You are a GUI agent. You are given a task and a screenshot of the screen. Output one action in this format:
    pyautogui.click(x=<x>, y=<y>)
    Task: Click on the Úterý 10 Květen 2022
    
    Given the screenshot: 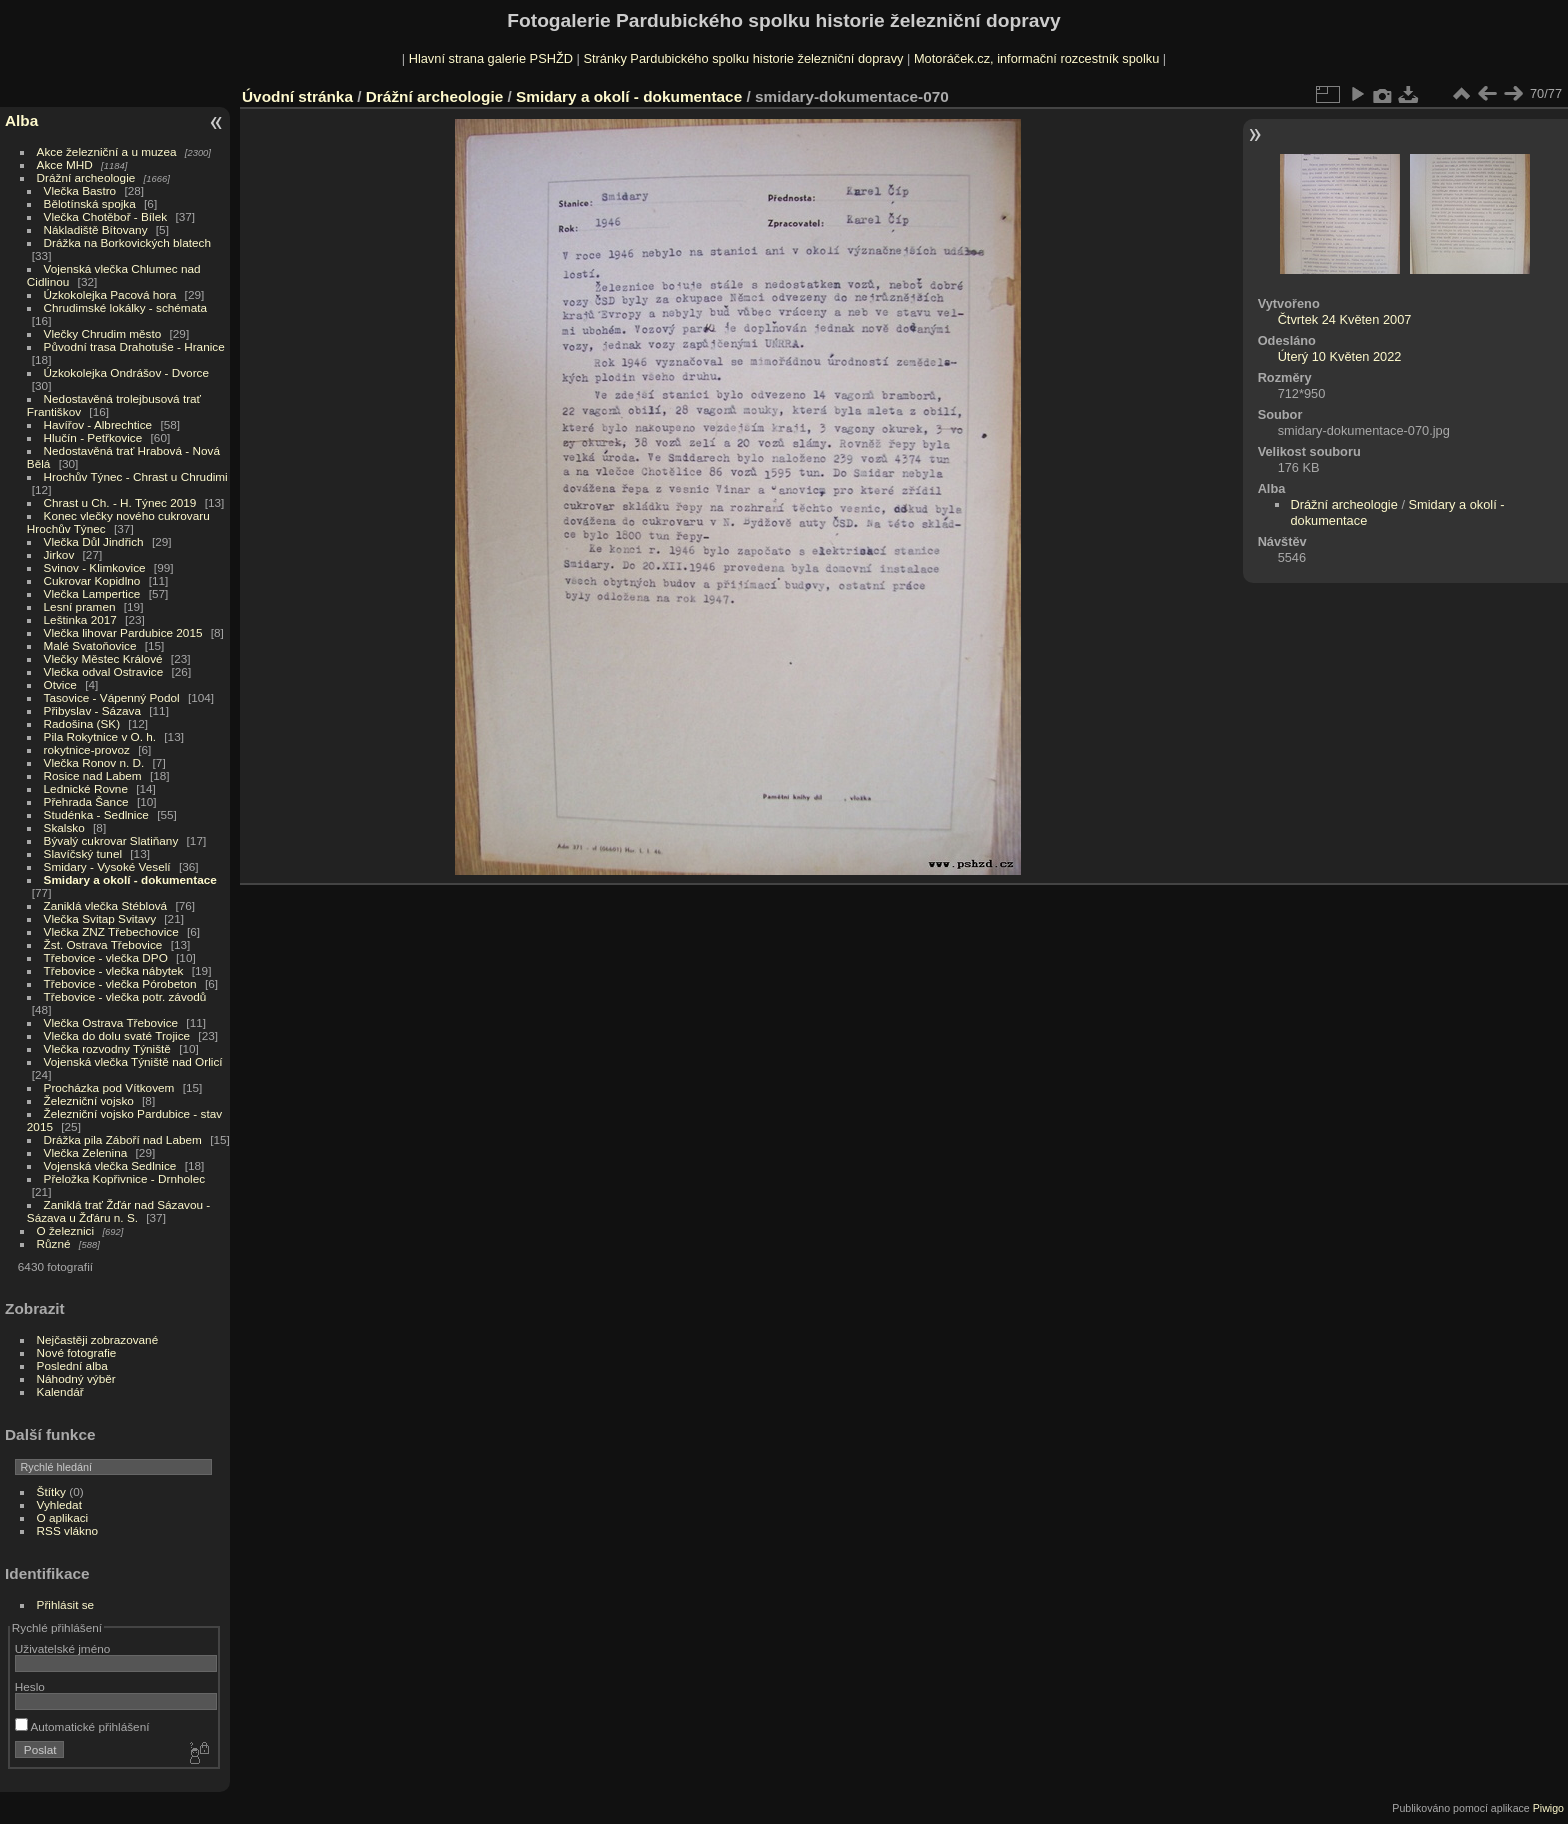 What is the action you would take?
    pyautogui.click(x=1340, y=356)
    